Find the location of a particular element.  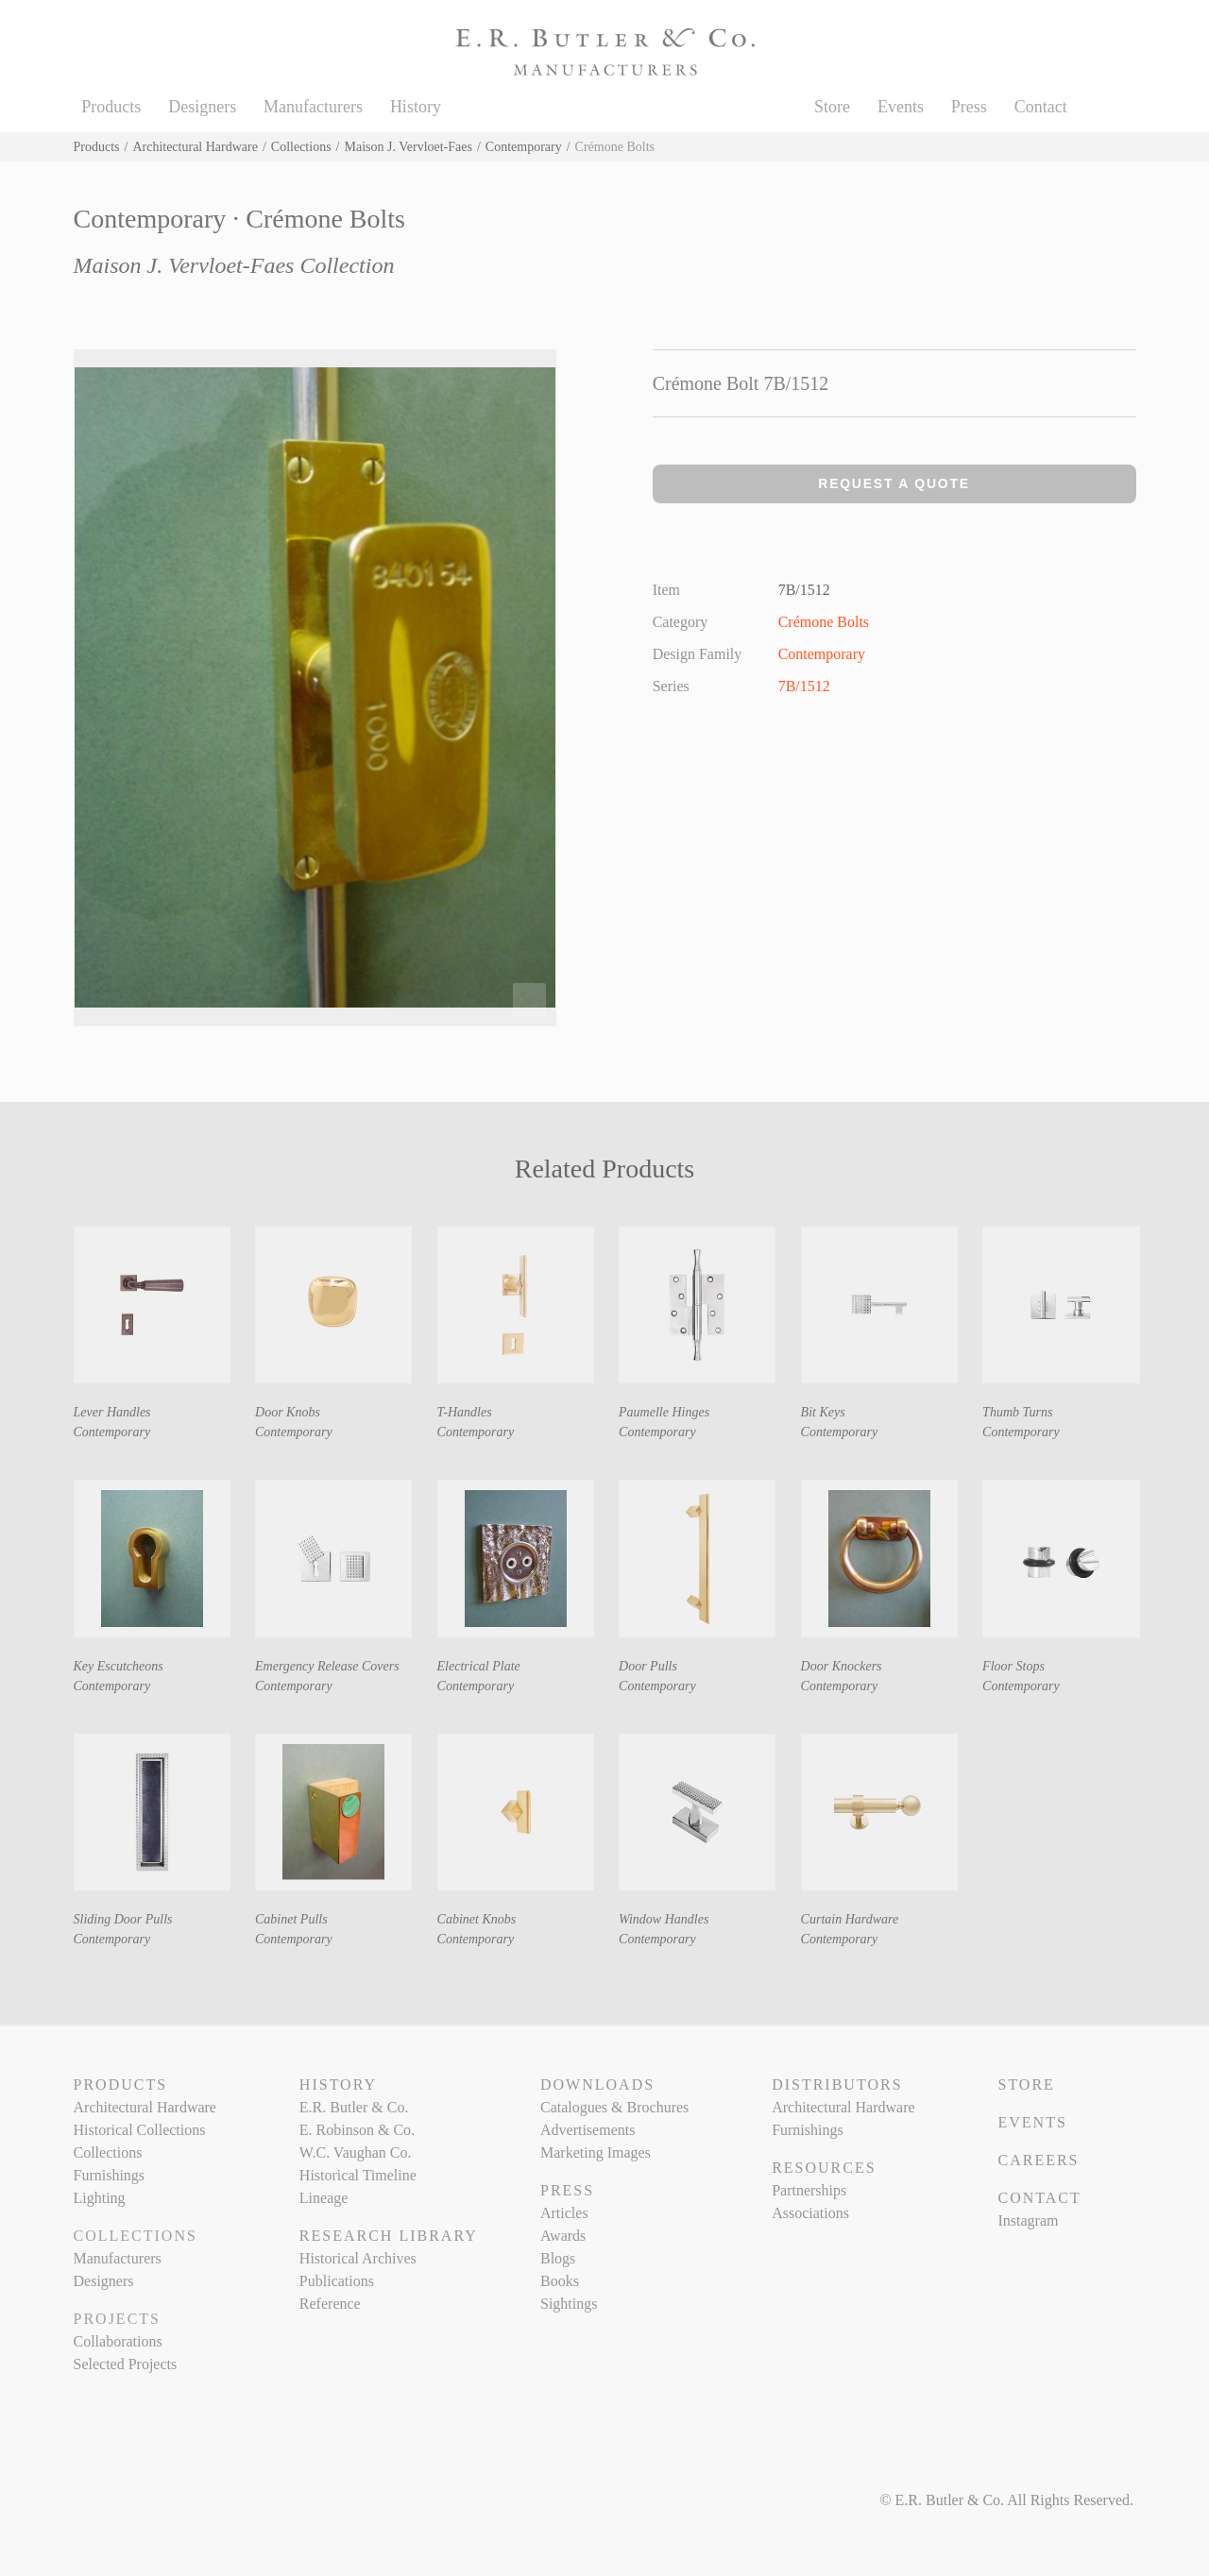

Cabinet Knobs is located at coordinates (477, 1919).